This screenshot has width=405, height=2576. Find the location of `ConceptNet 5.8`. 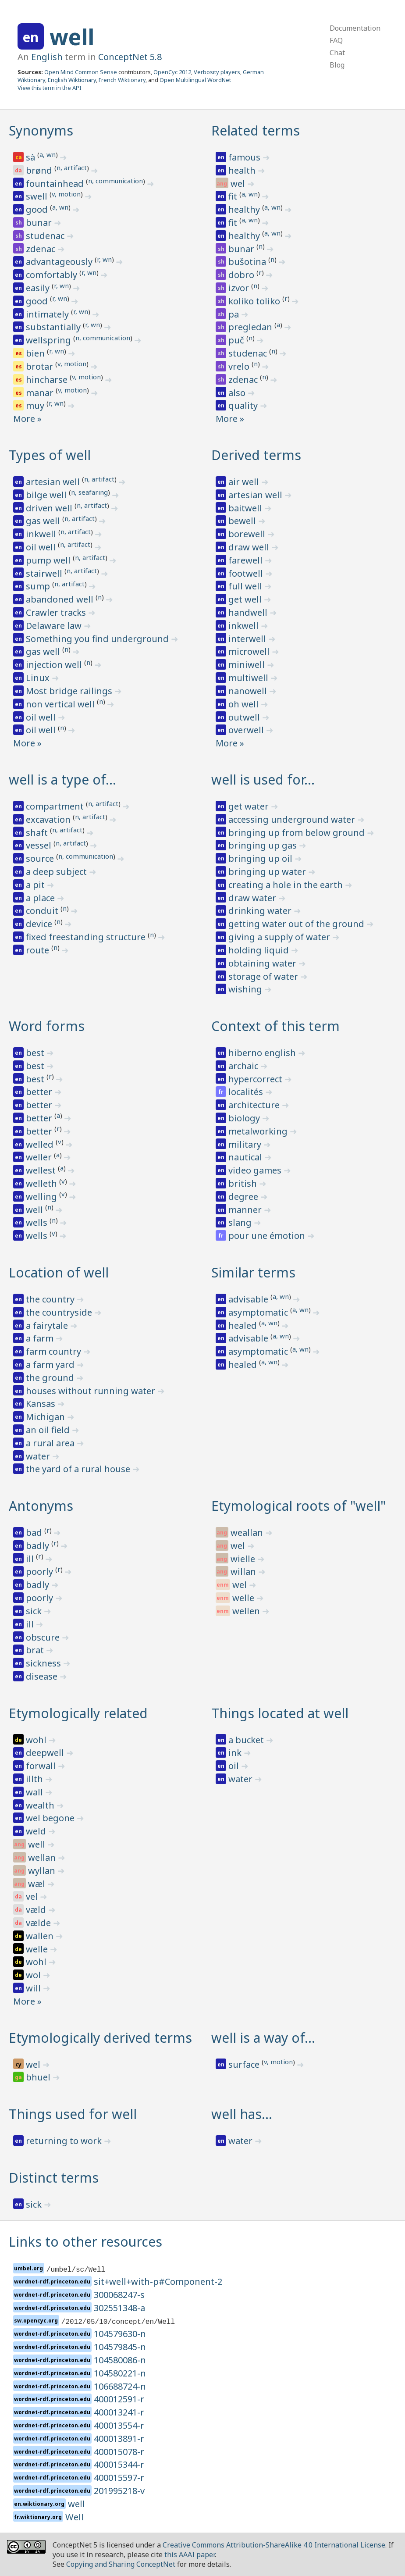

ConceptNet 5.8 is located at coordinates (130, 57).